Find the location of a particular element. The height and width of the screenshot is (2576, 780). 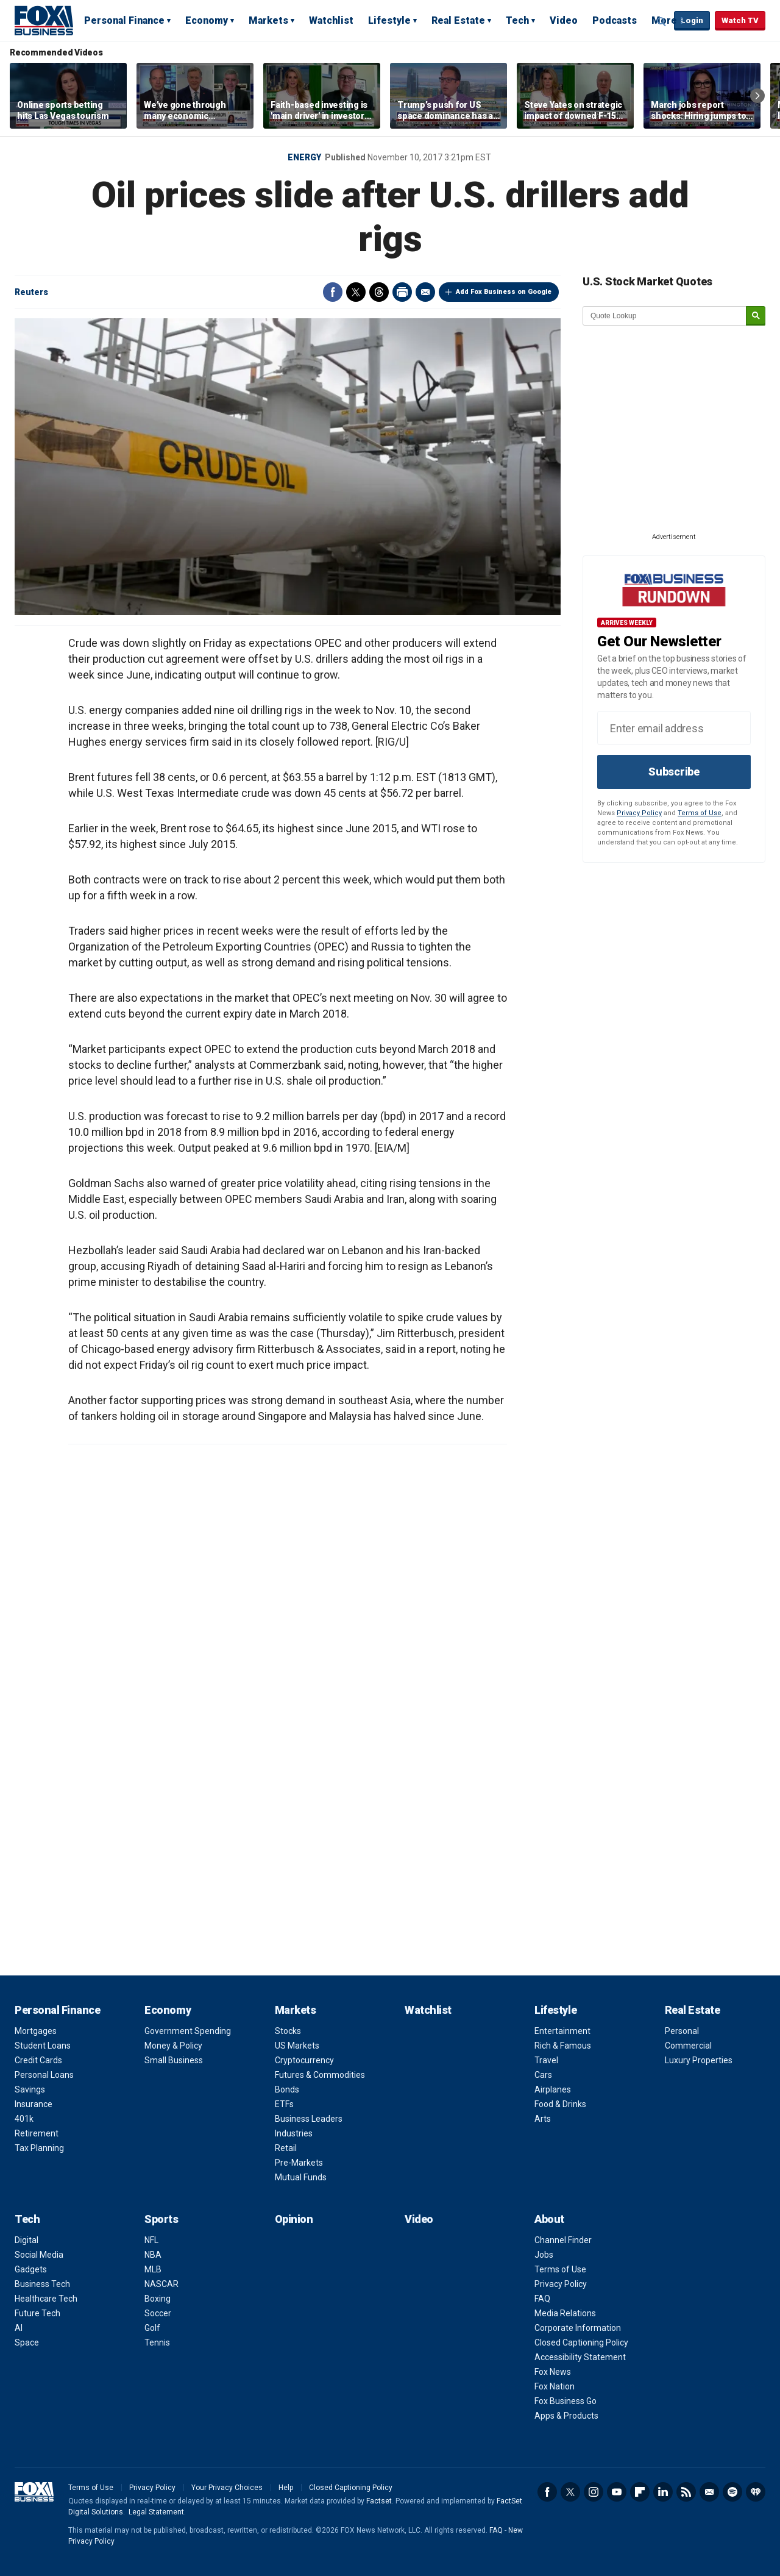

Digital is located at coordinates (26, 2240).